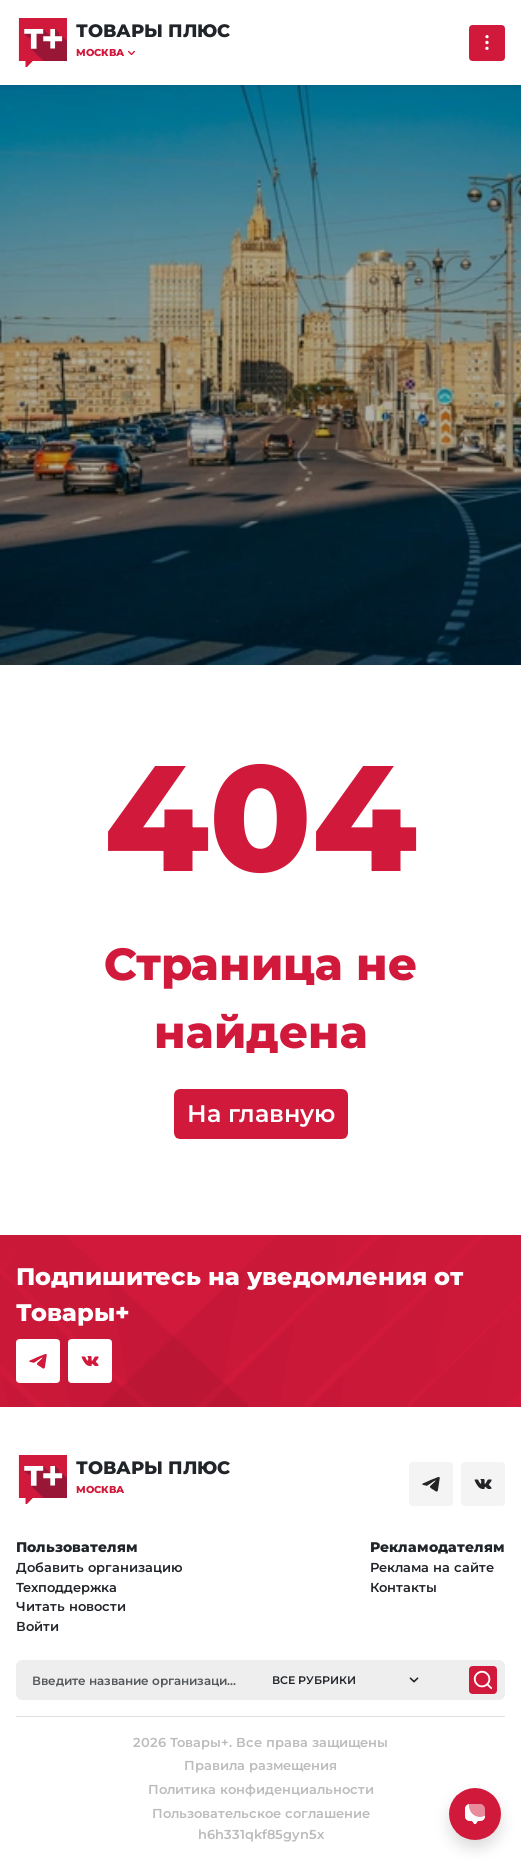 The width and height of the screenshot is (521, 1860). I want to click on Читать новости, so click(71, 1606).